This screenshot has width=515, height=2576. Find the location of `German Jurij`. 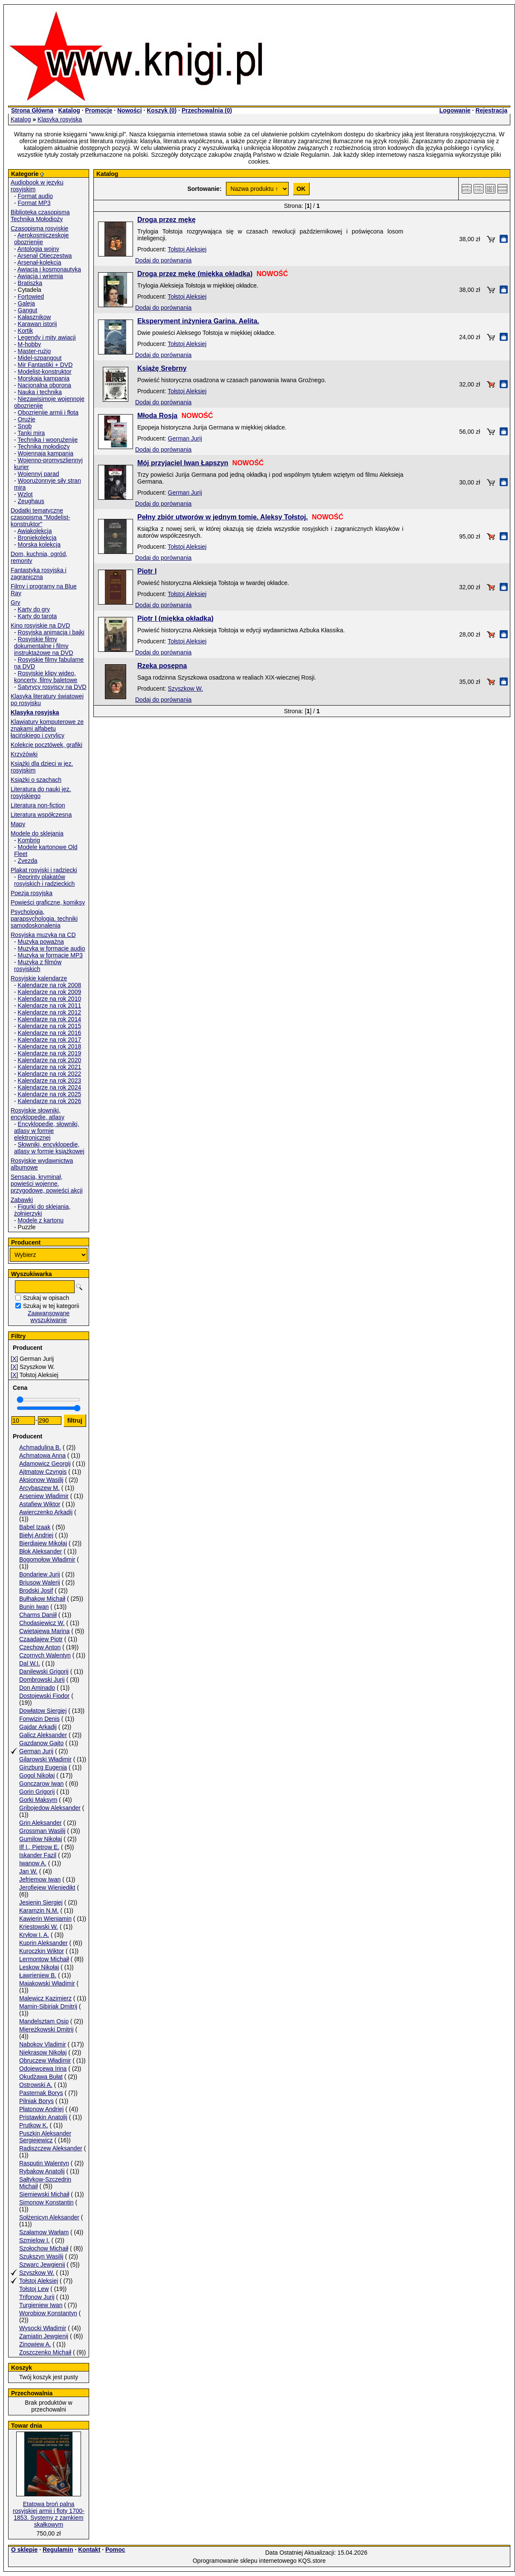

German Jurij is located at coordinates (36, 1751).